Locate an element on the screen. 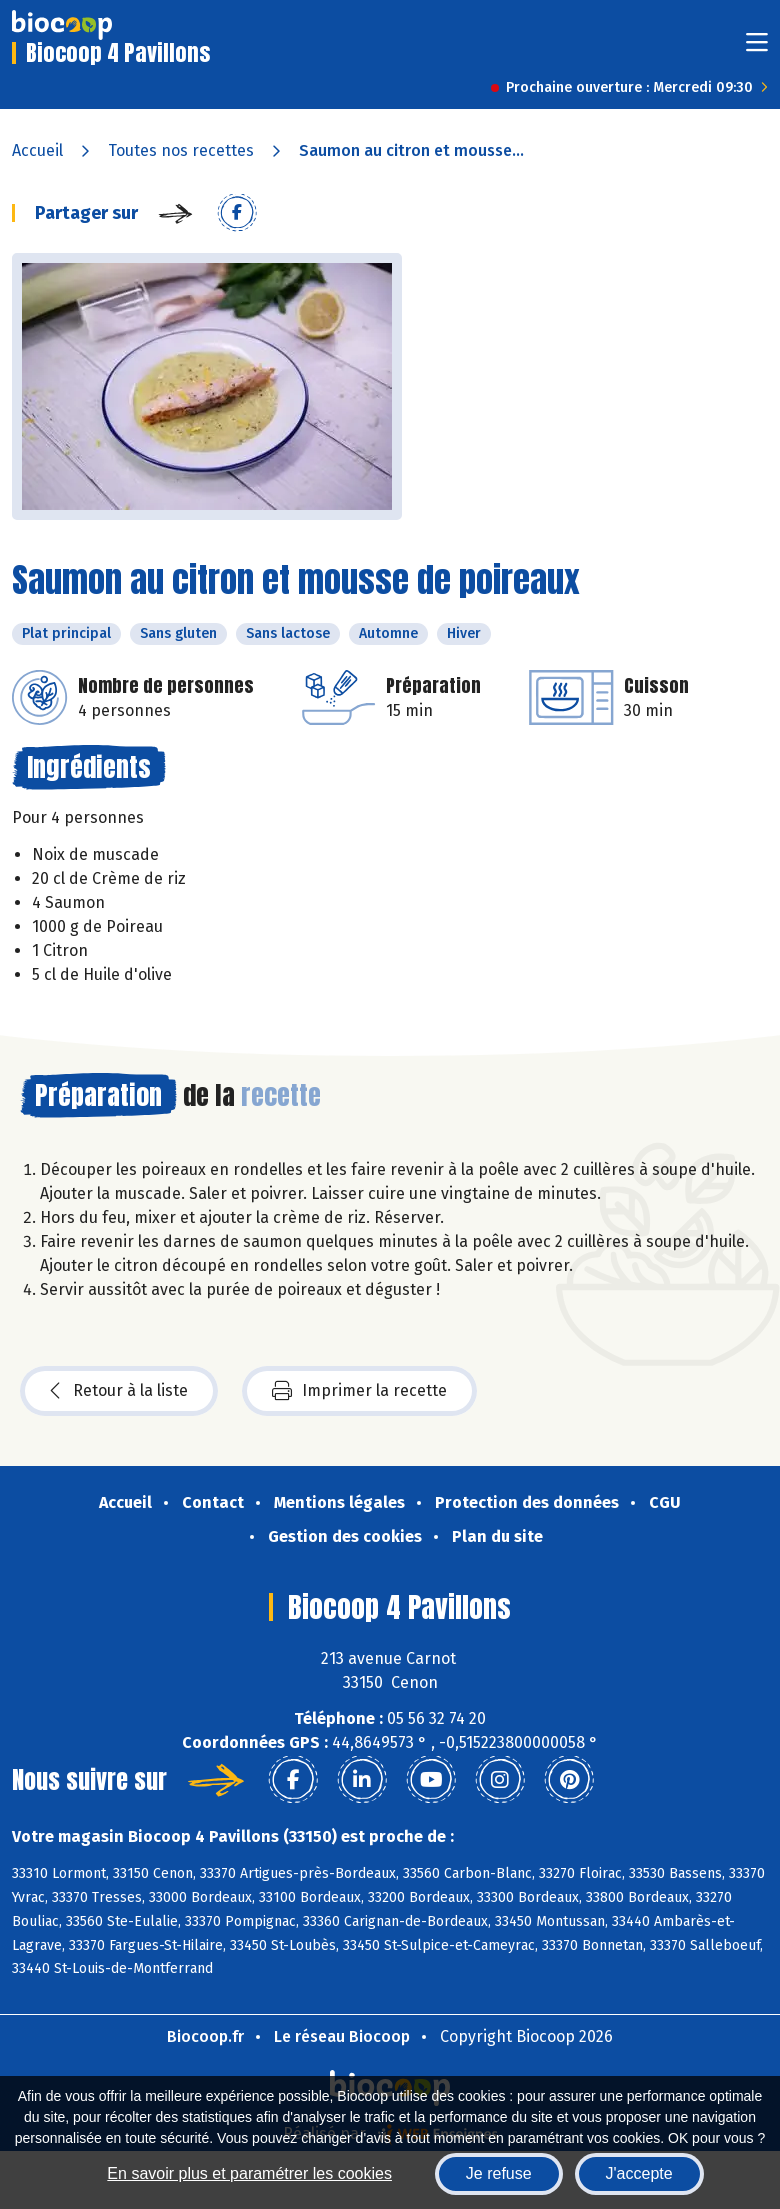 The image size is (780, 2209). Le réseau Biocoop is located at coordinates (342, 2036).